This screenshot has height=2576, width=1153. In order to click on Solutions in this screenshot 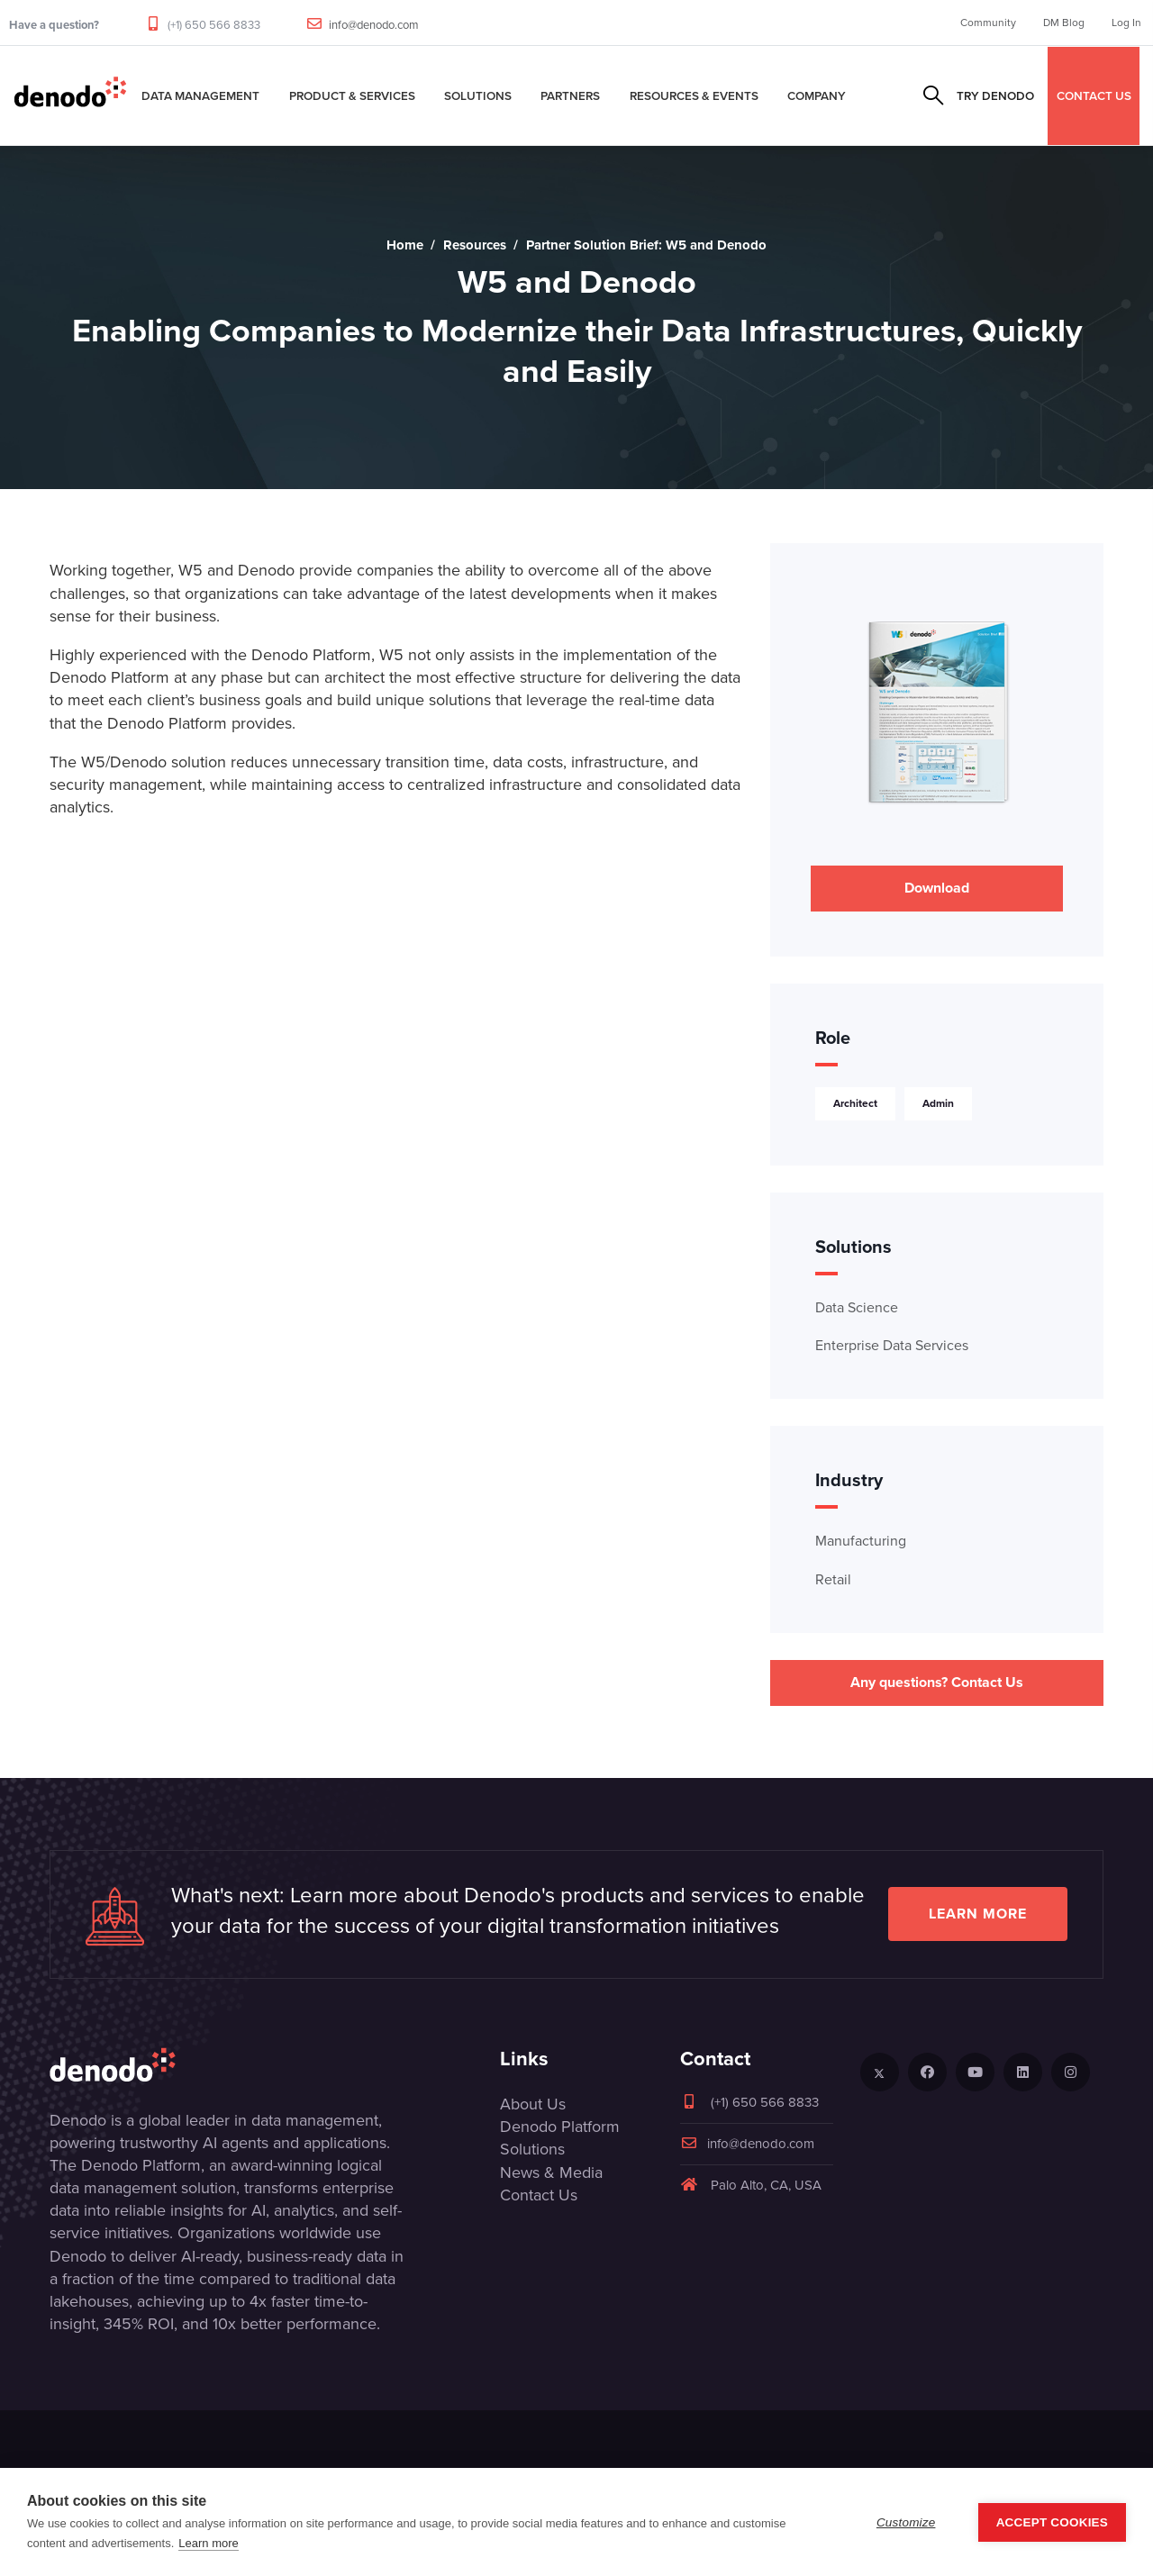, I will do `click(478, 95)`.